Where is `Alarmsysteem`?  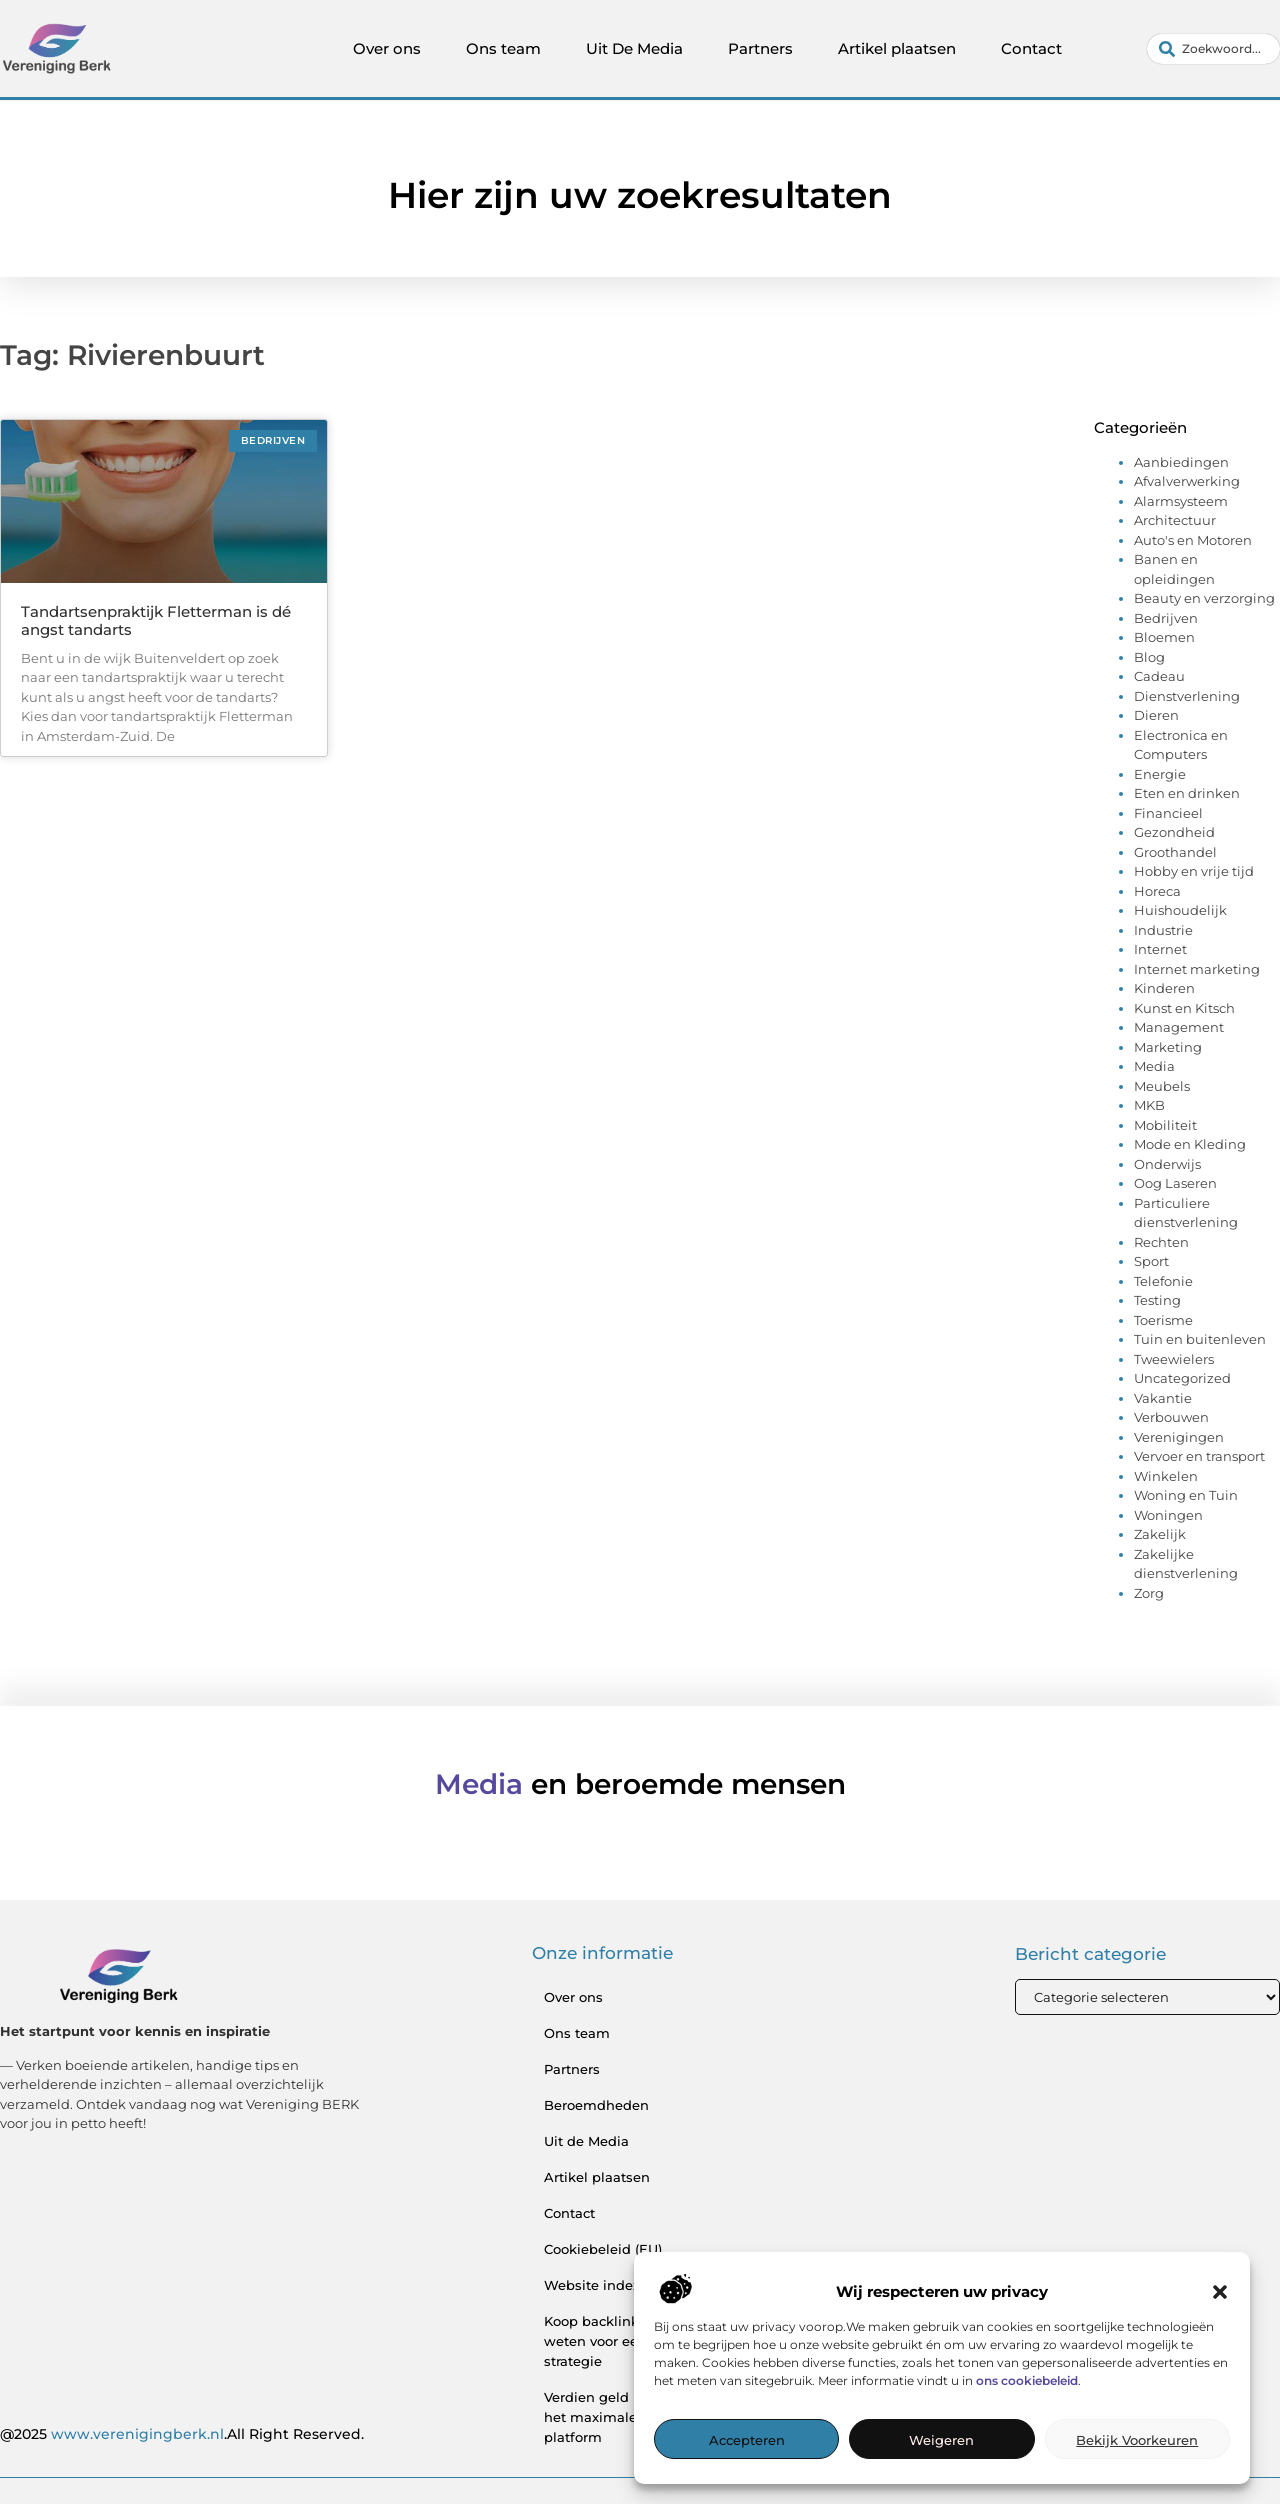 Alarmsysteem is located at coordinates (1181, 501).